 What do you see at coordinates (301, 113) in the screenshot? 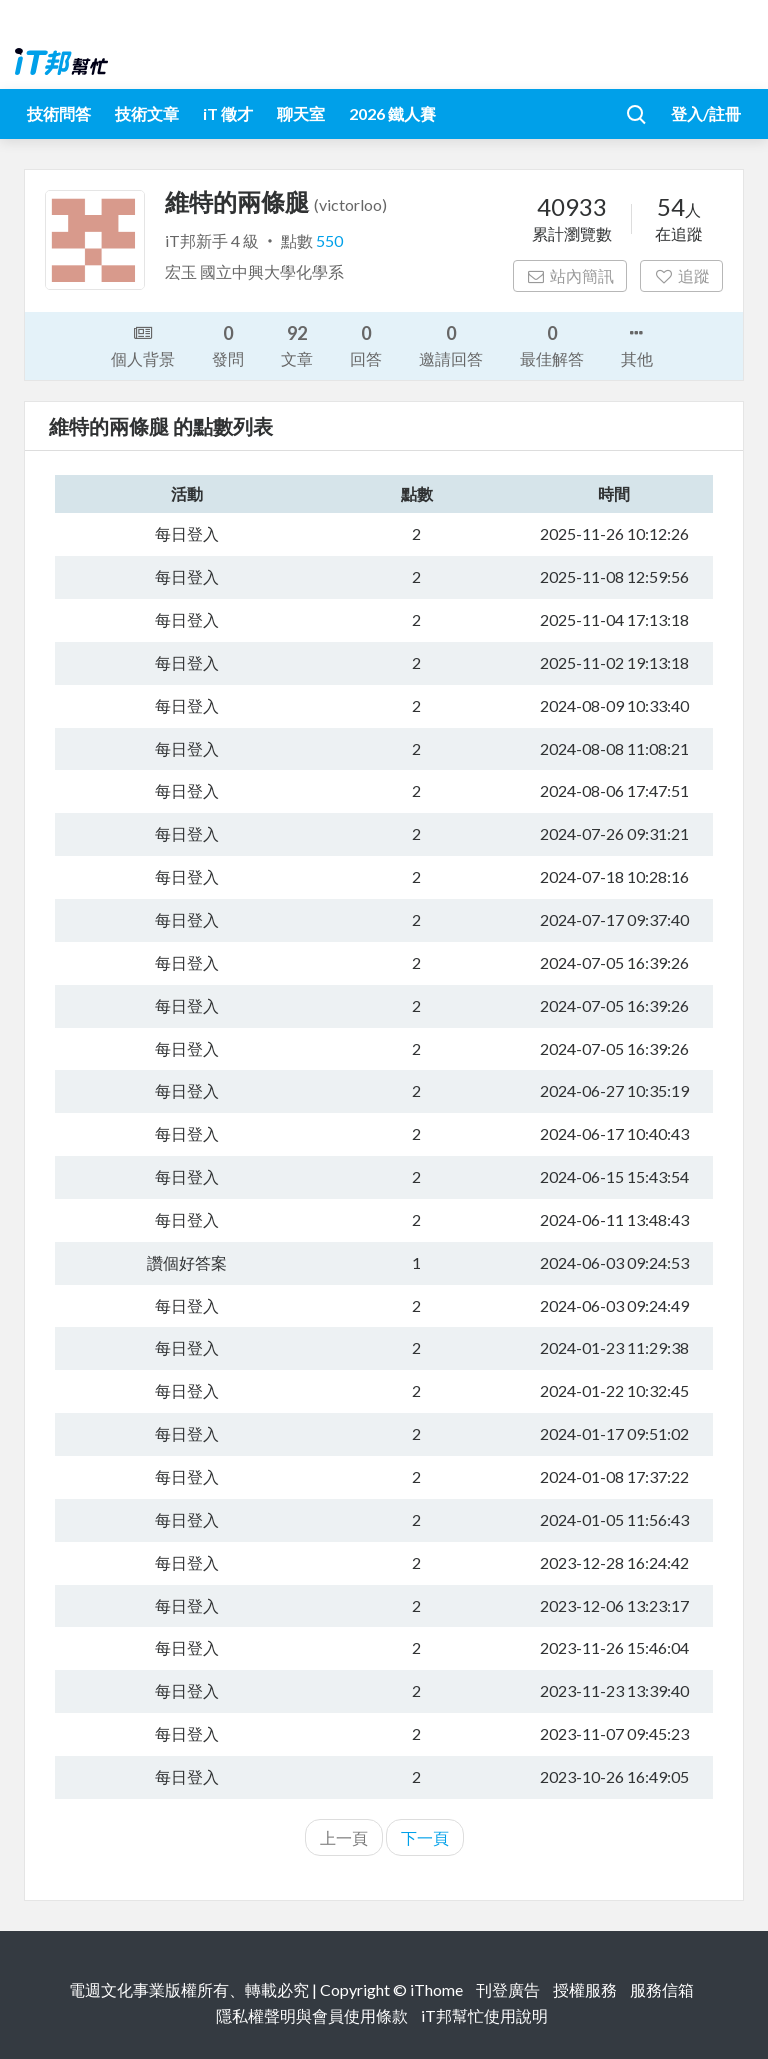
I see `聊天室` at bounding box center [301, 113].